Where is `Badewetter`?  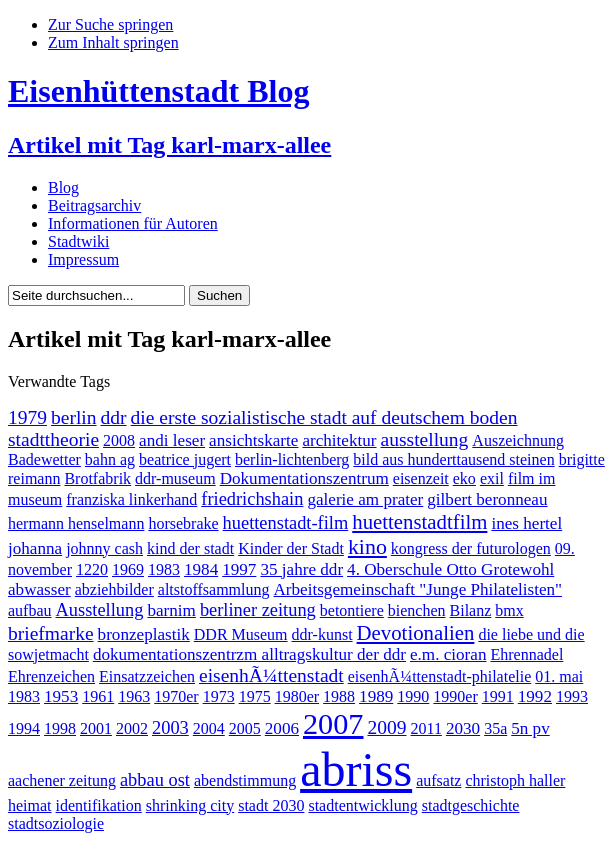 Badewetter is located at coordinates (44, 459).